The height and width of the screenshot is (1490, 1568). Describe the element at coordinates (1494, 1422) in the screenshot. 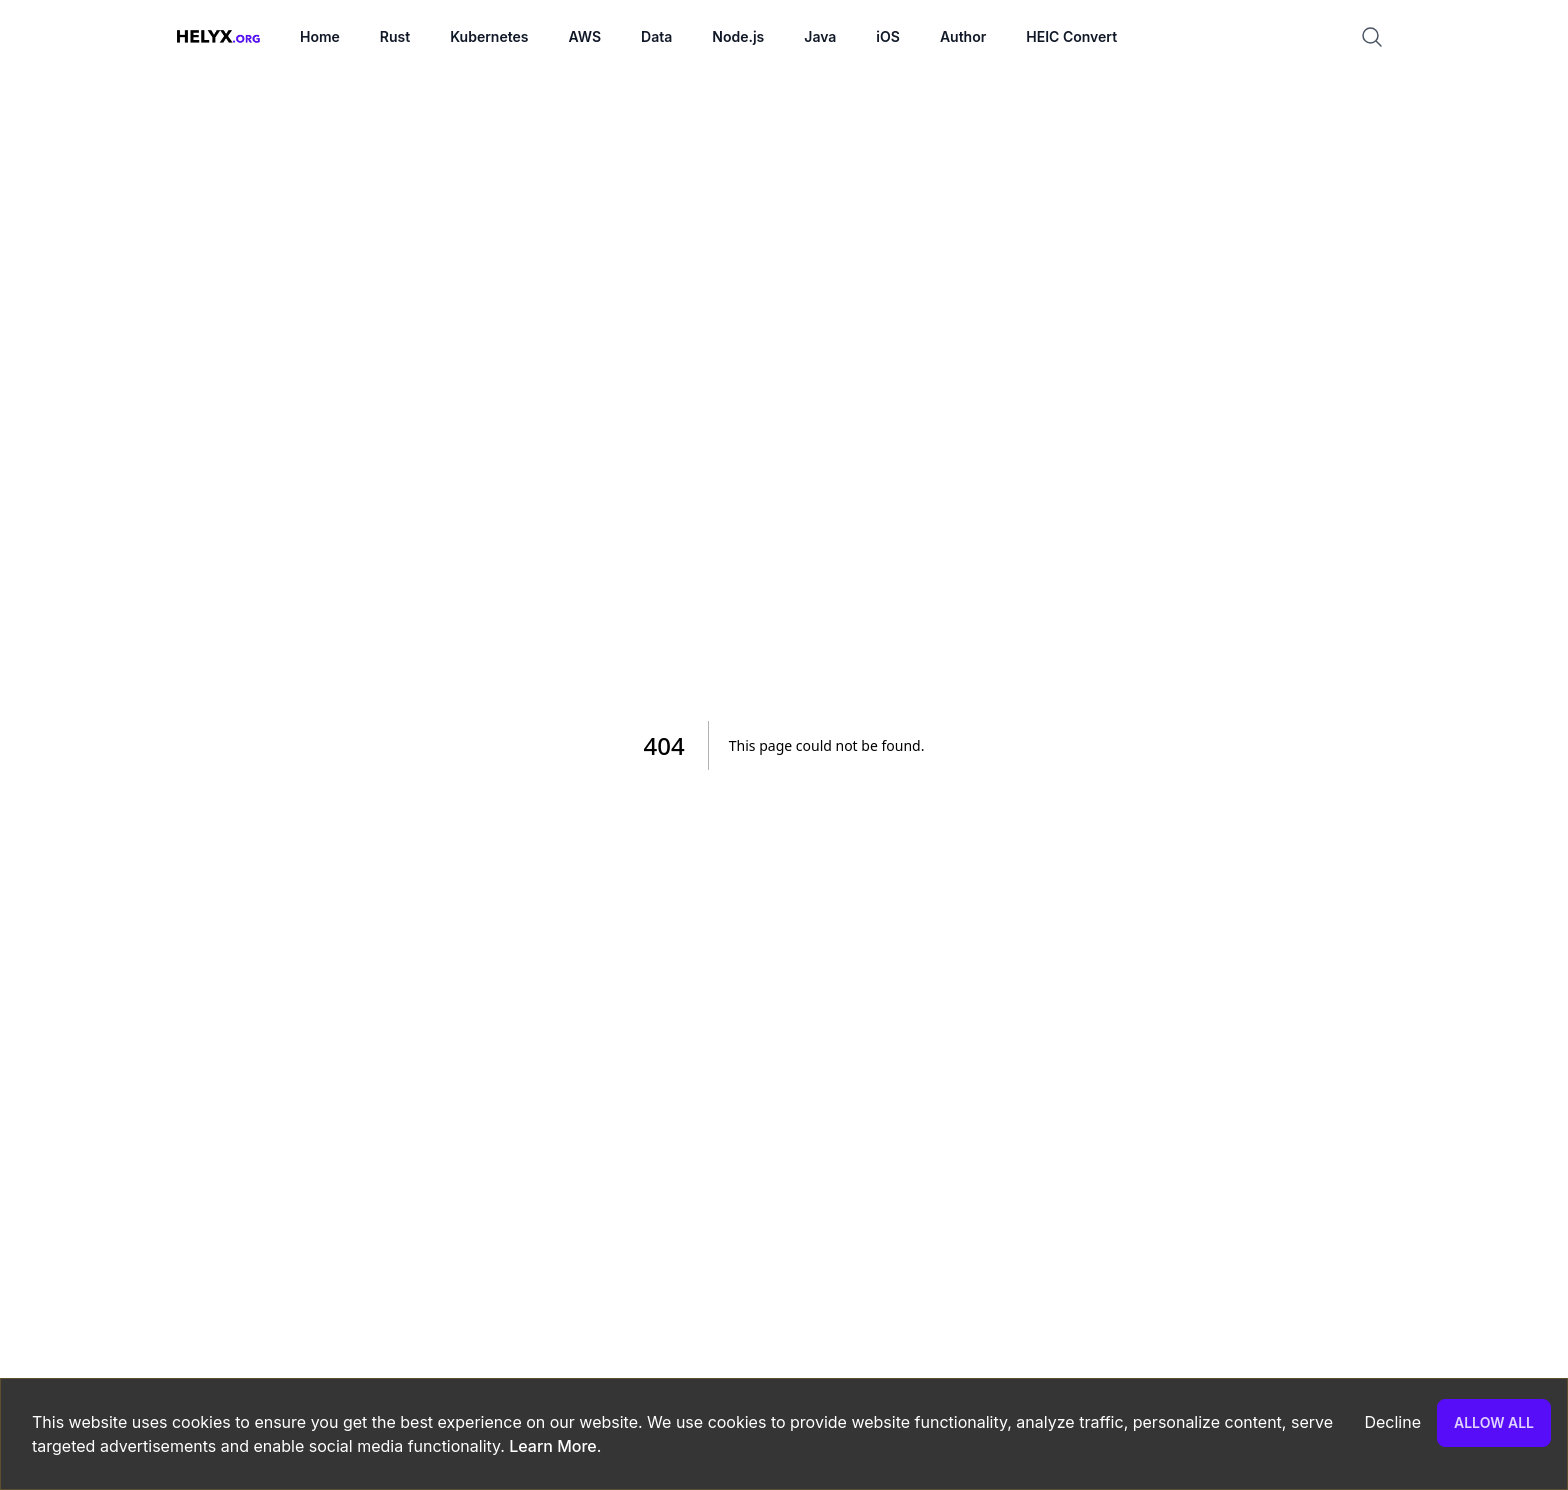

I see `Allow all [Accept cookies]` at that location.